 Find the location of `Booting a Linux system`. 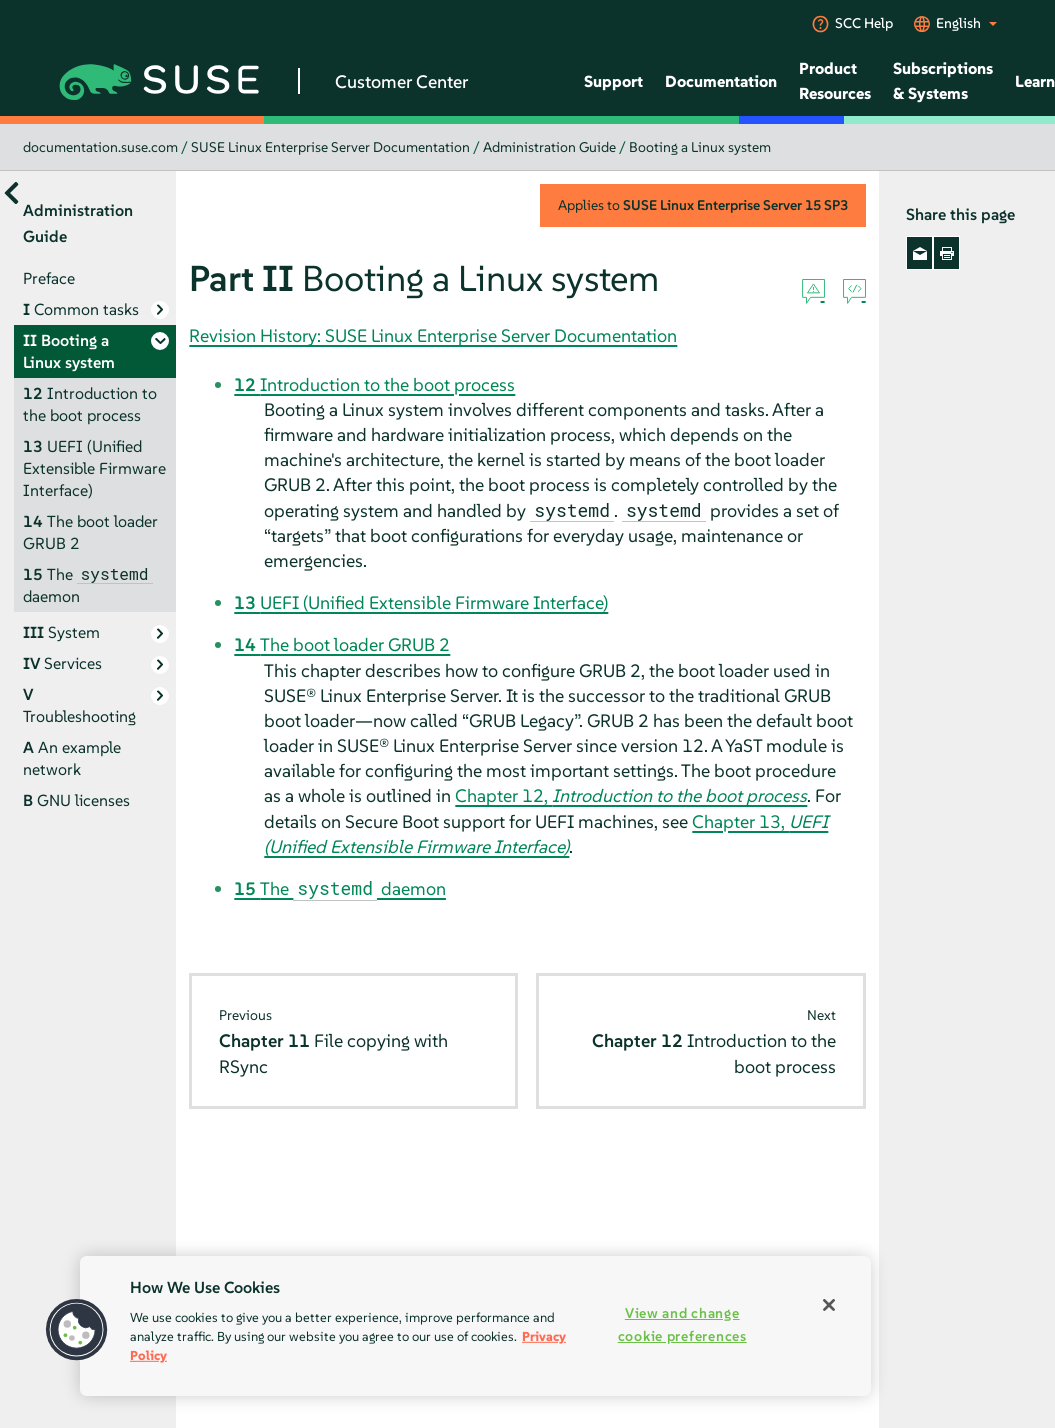

Booting a Linux system is located at coordinates (700, 147).